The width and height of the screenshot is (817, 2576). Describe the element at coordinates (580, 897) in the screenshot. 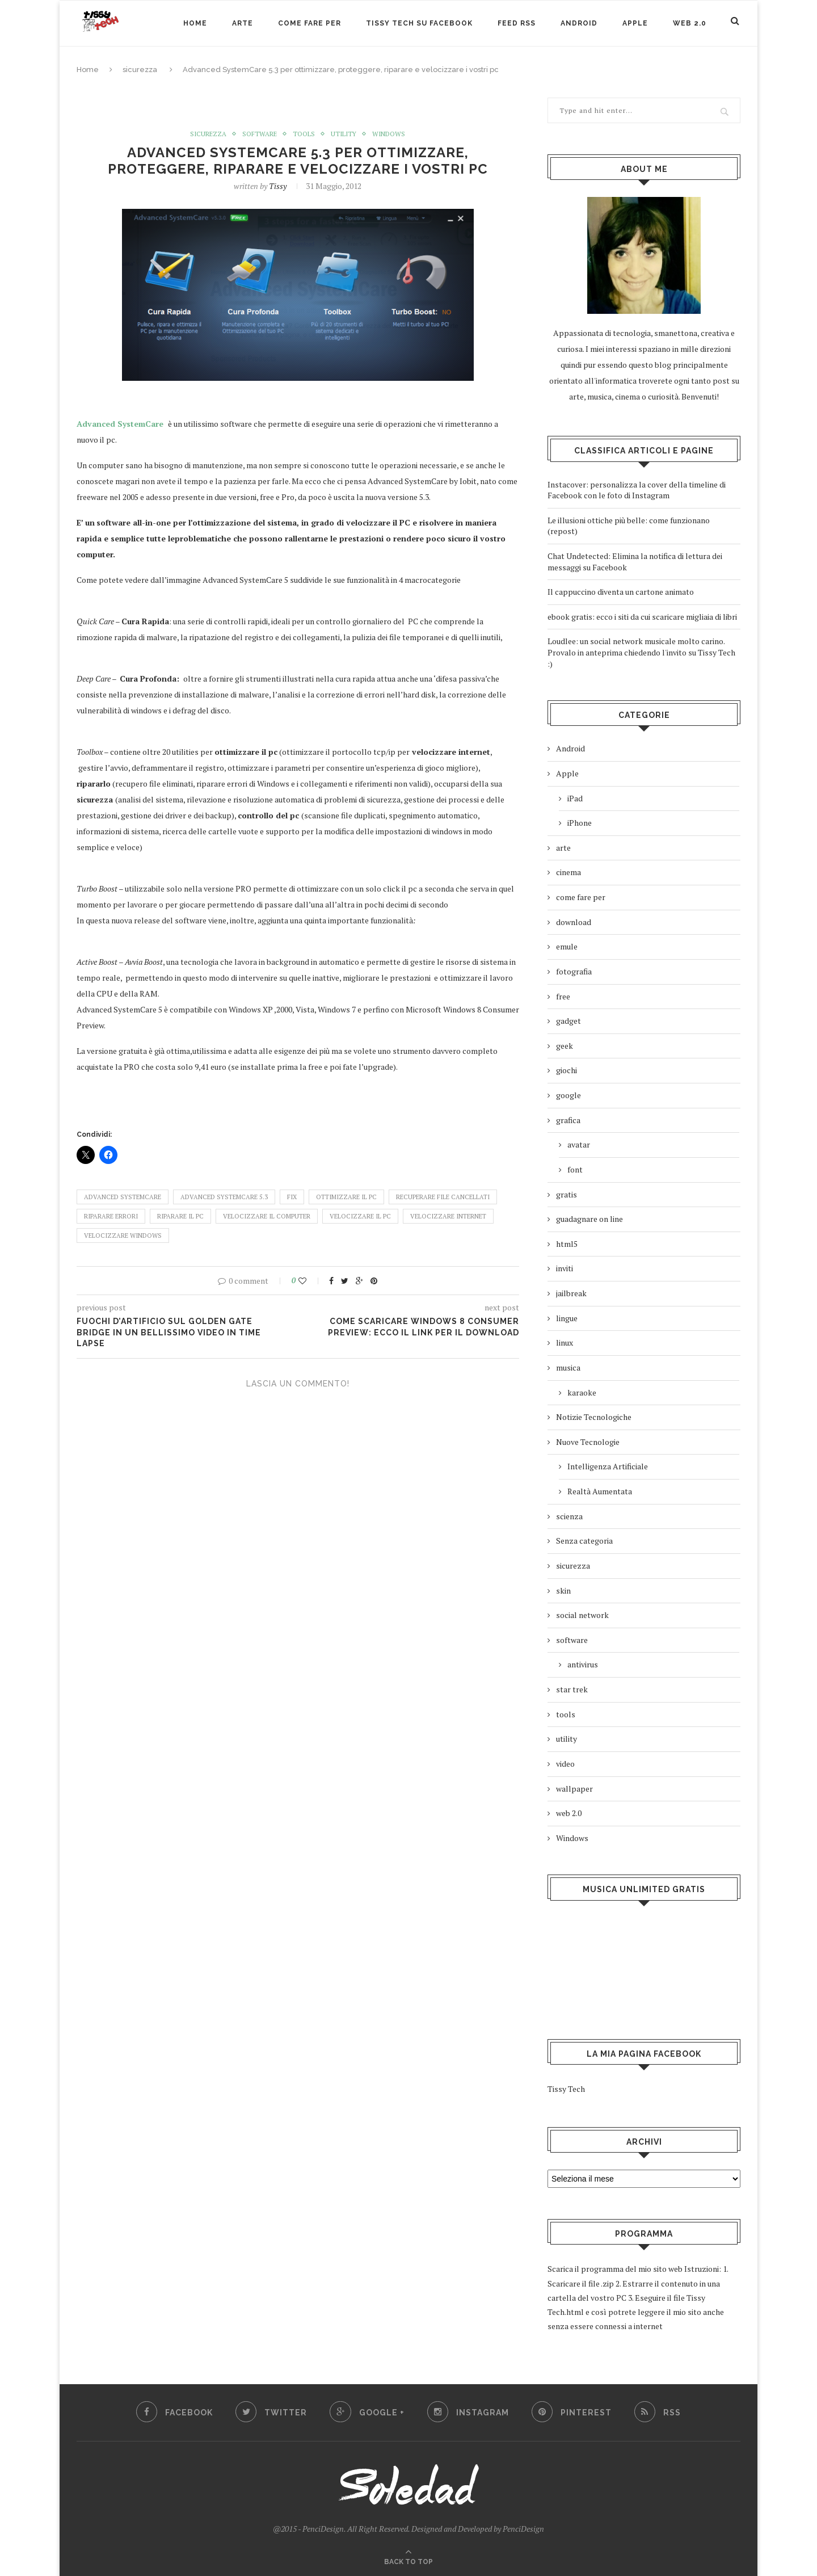

I see `come fare per` at that location.